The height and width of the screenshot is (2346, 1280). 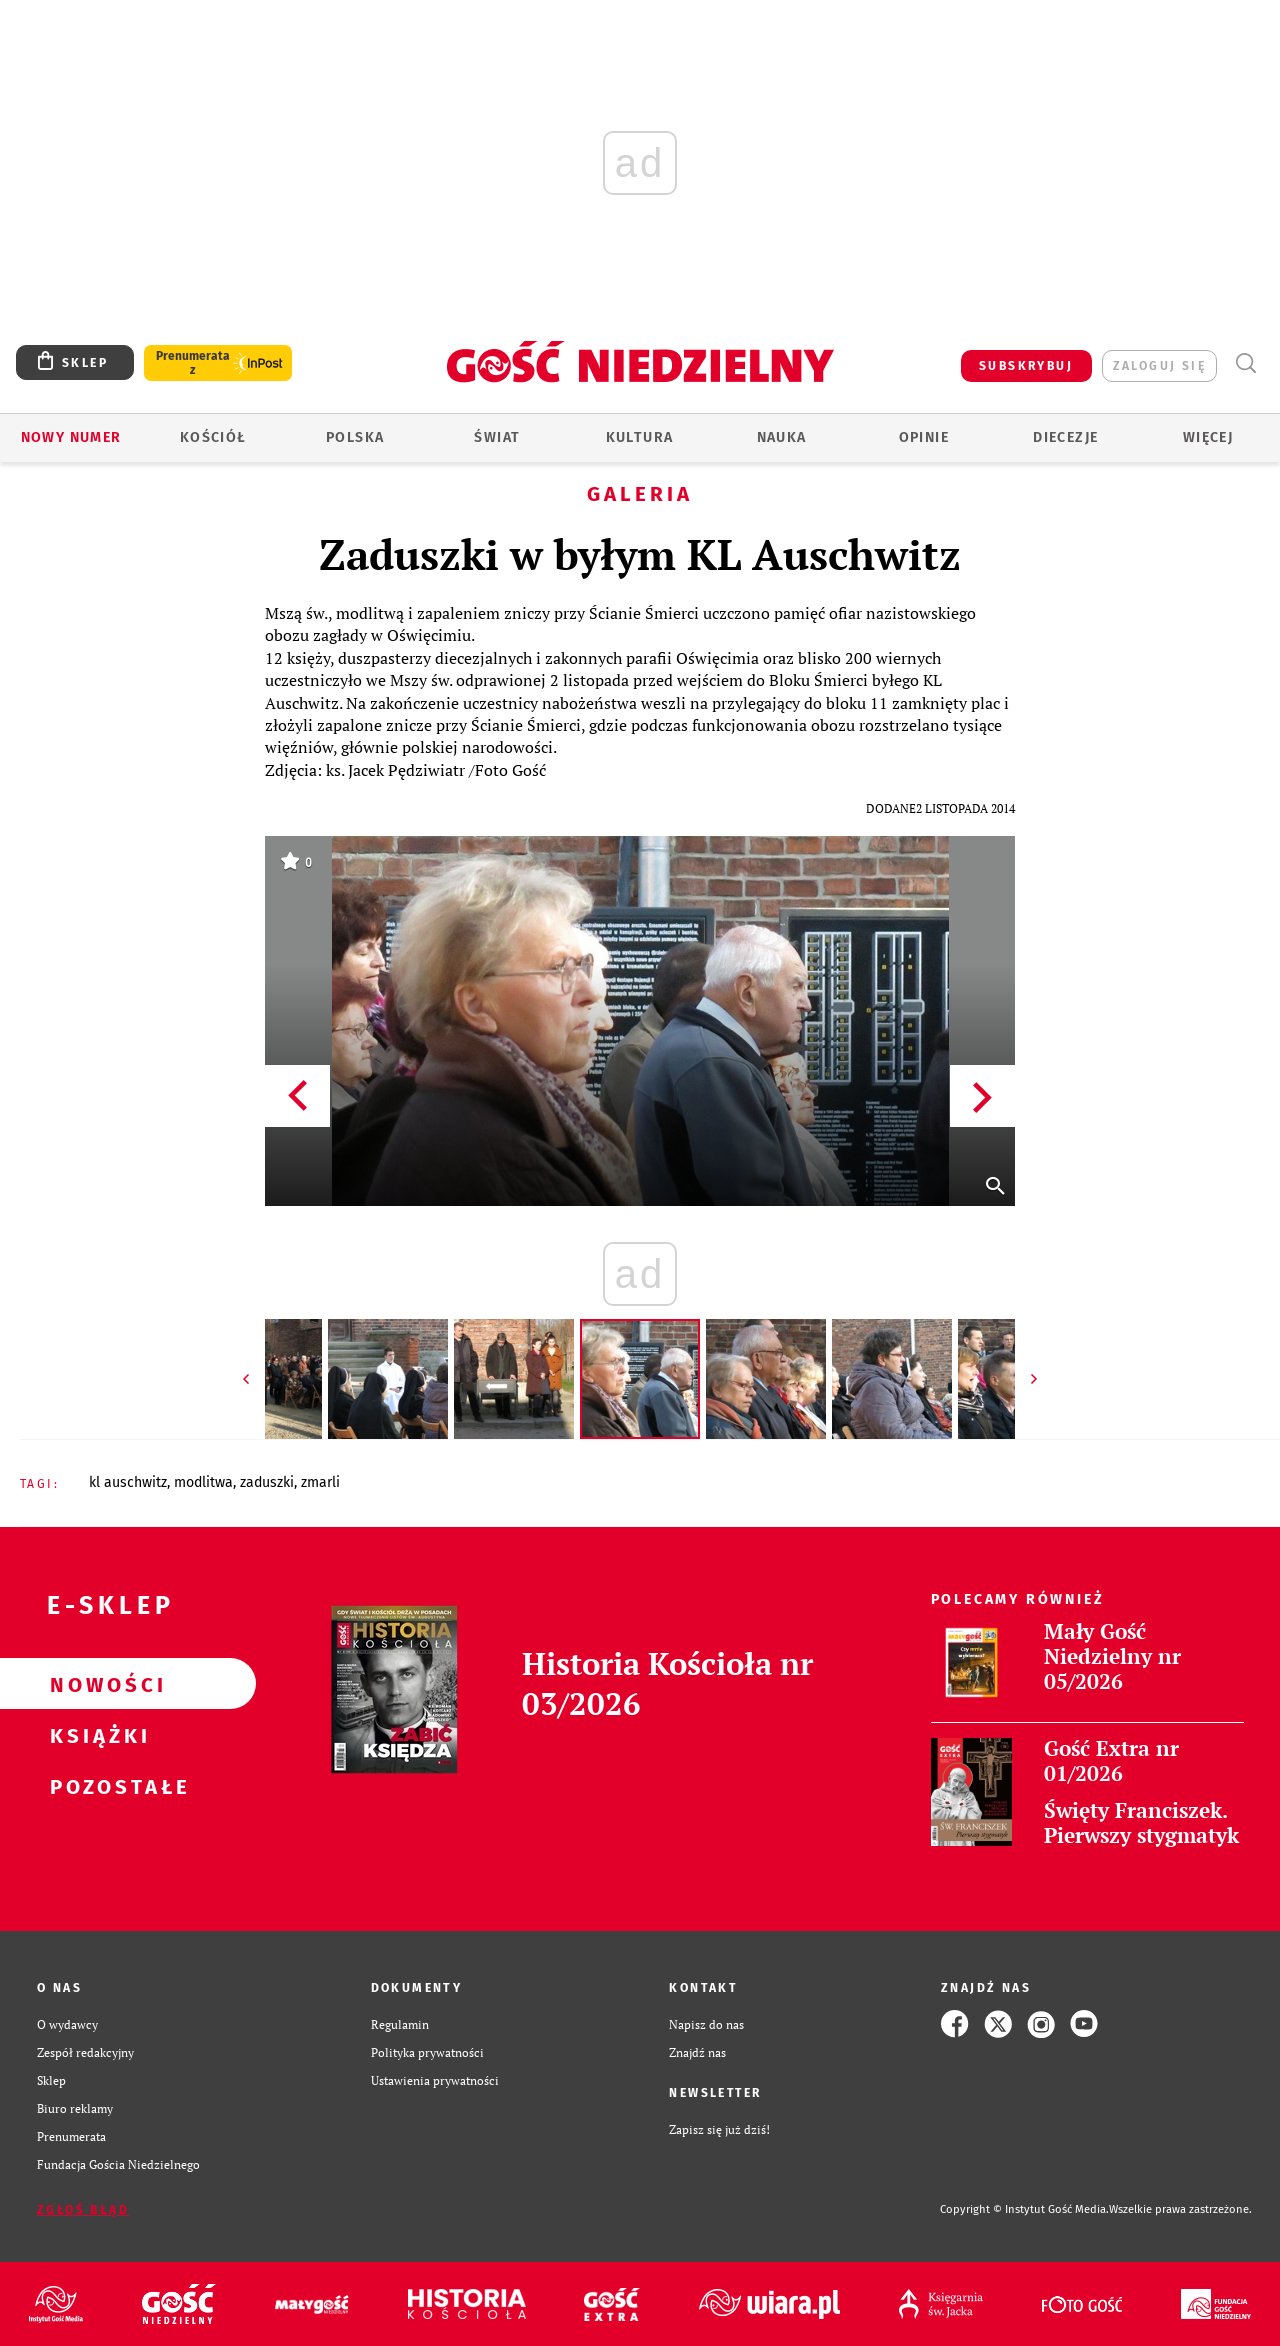 I want to click on Opinie, so click(x=924, y=437).